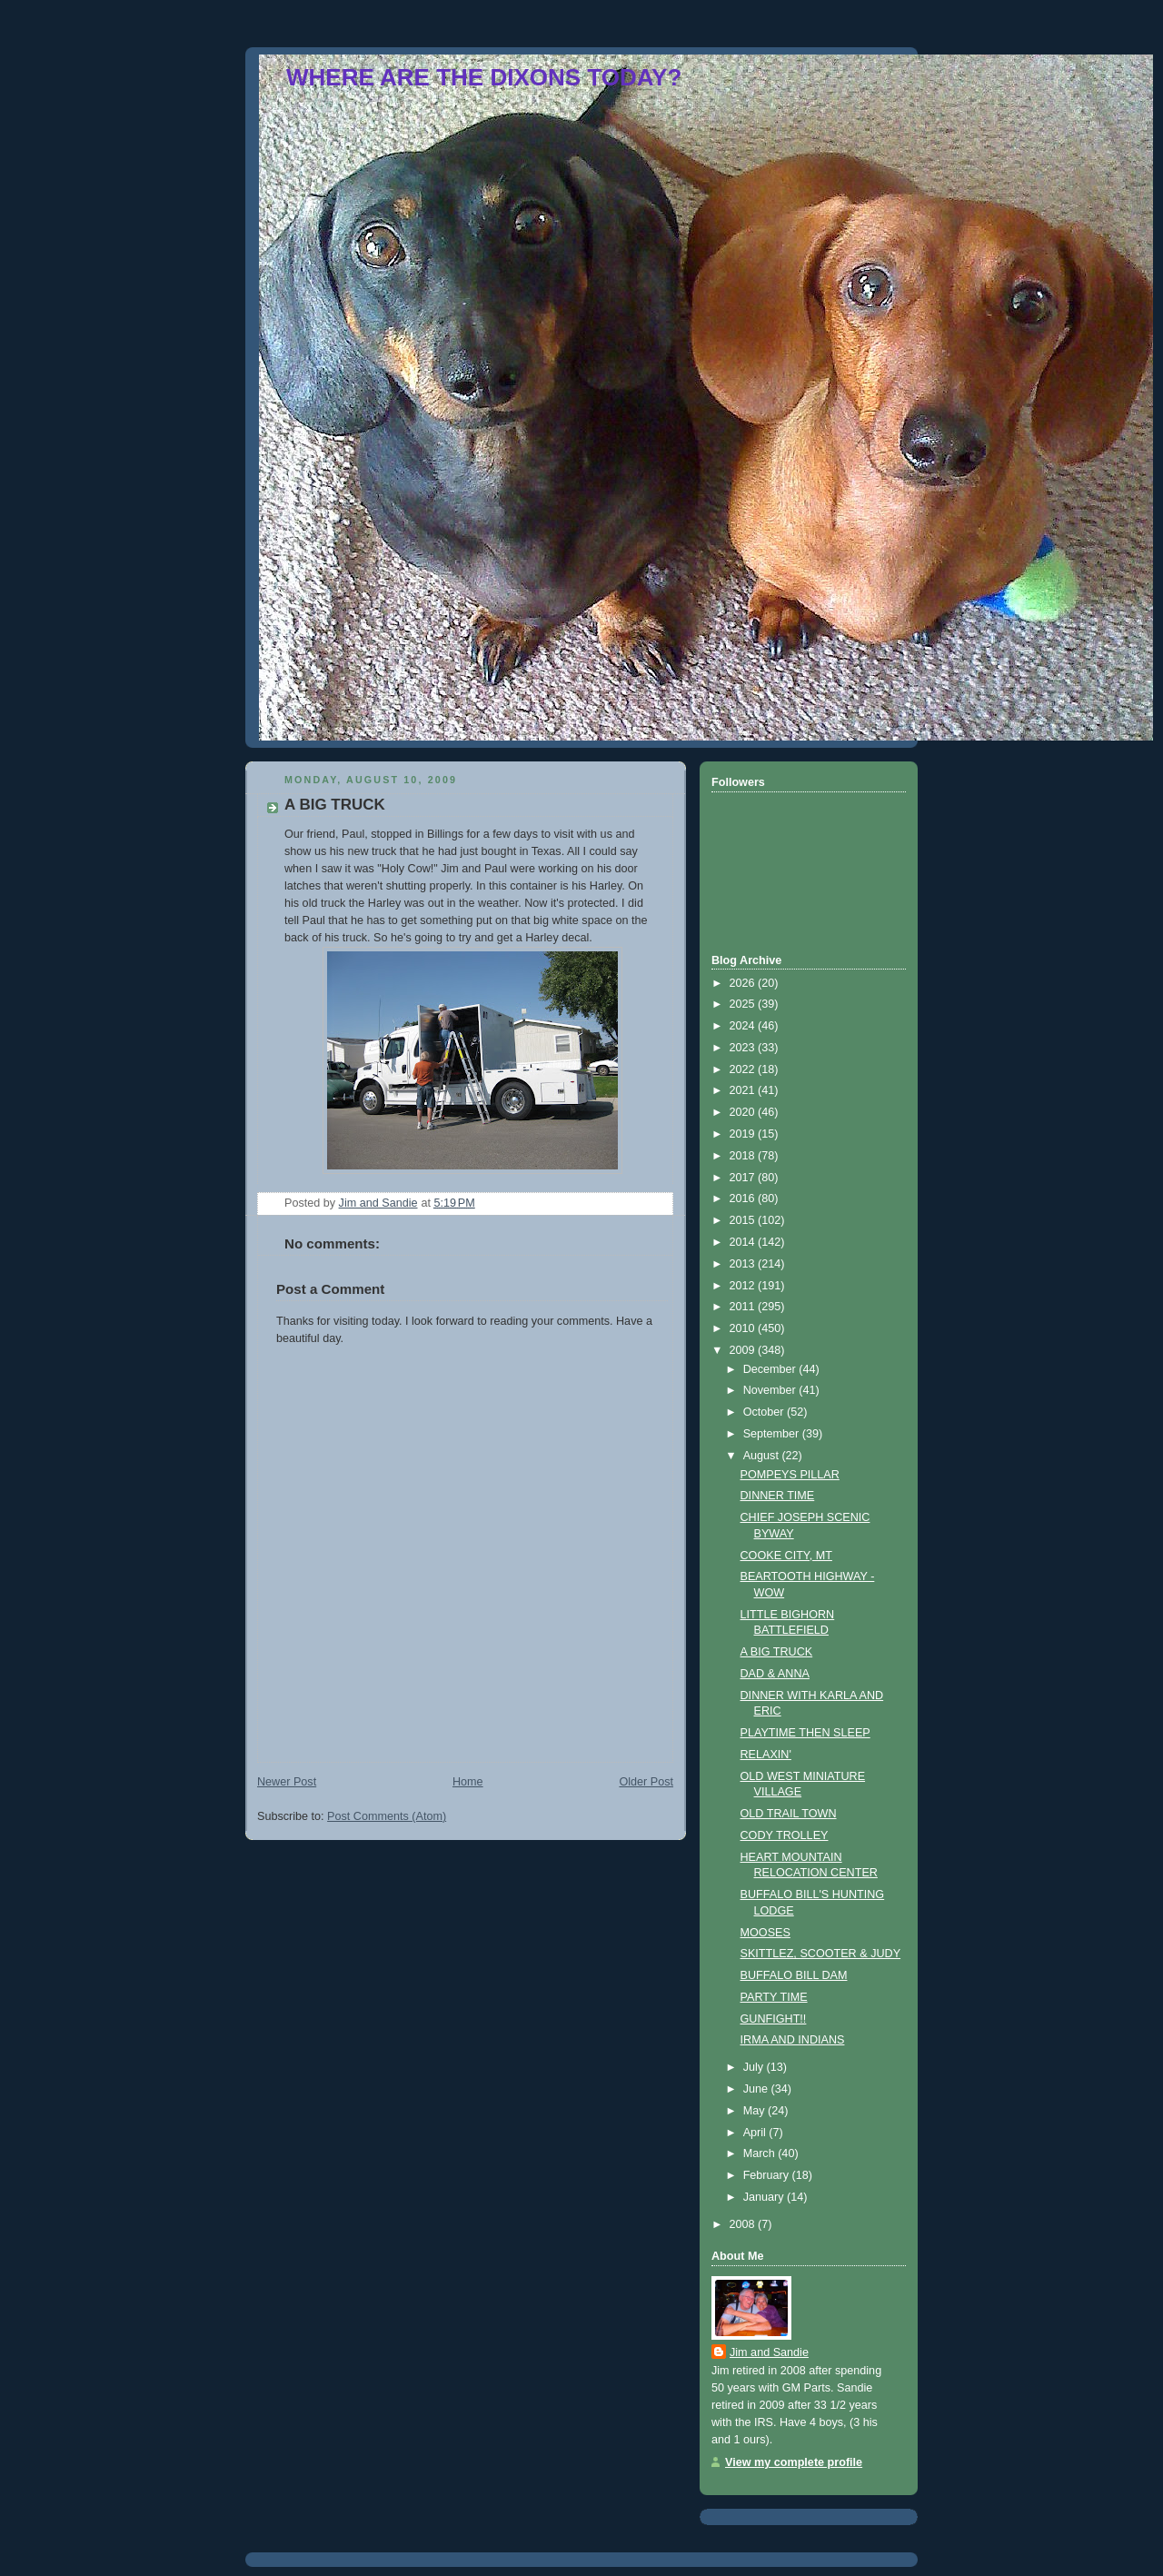 This screenshot has height=2576, width=1163. What do you see at coordinates (771, 1369) in the screenshot?
I see `December` at bounding box center [771, 1369].